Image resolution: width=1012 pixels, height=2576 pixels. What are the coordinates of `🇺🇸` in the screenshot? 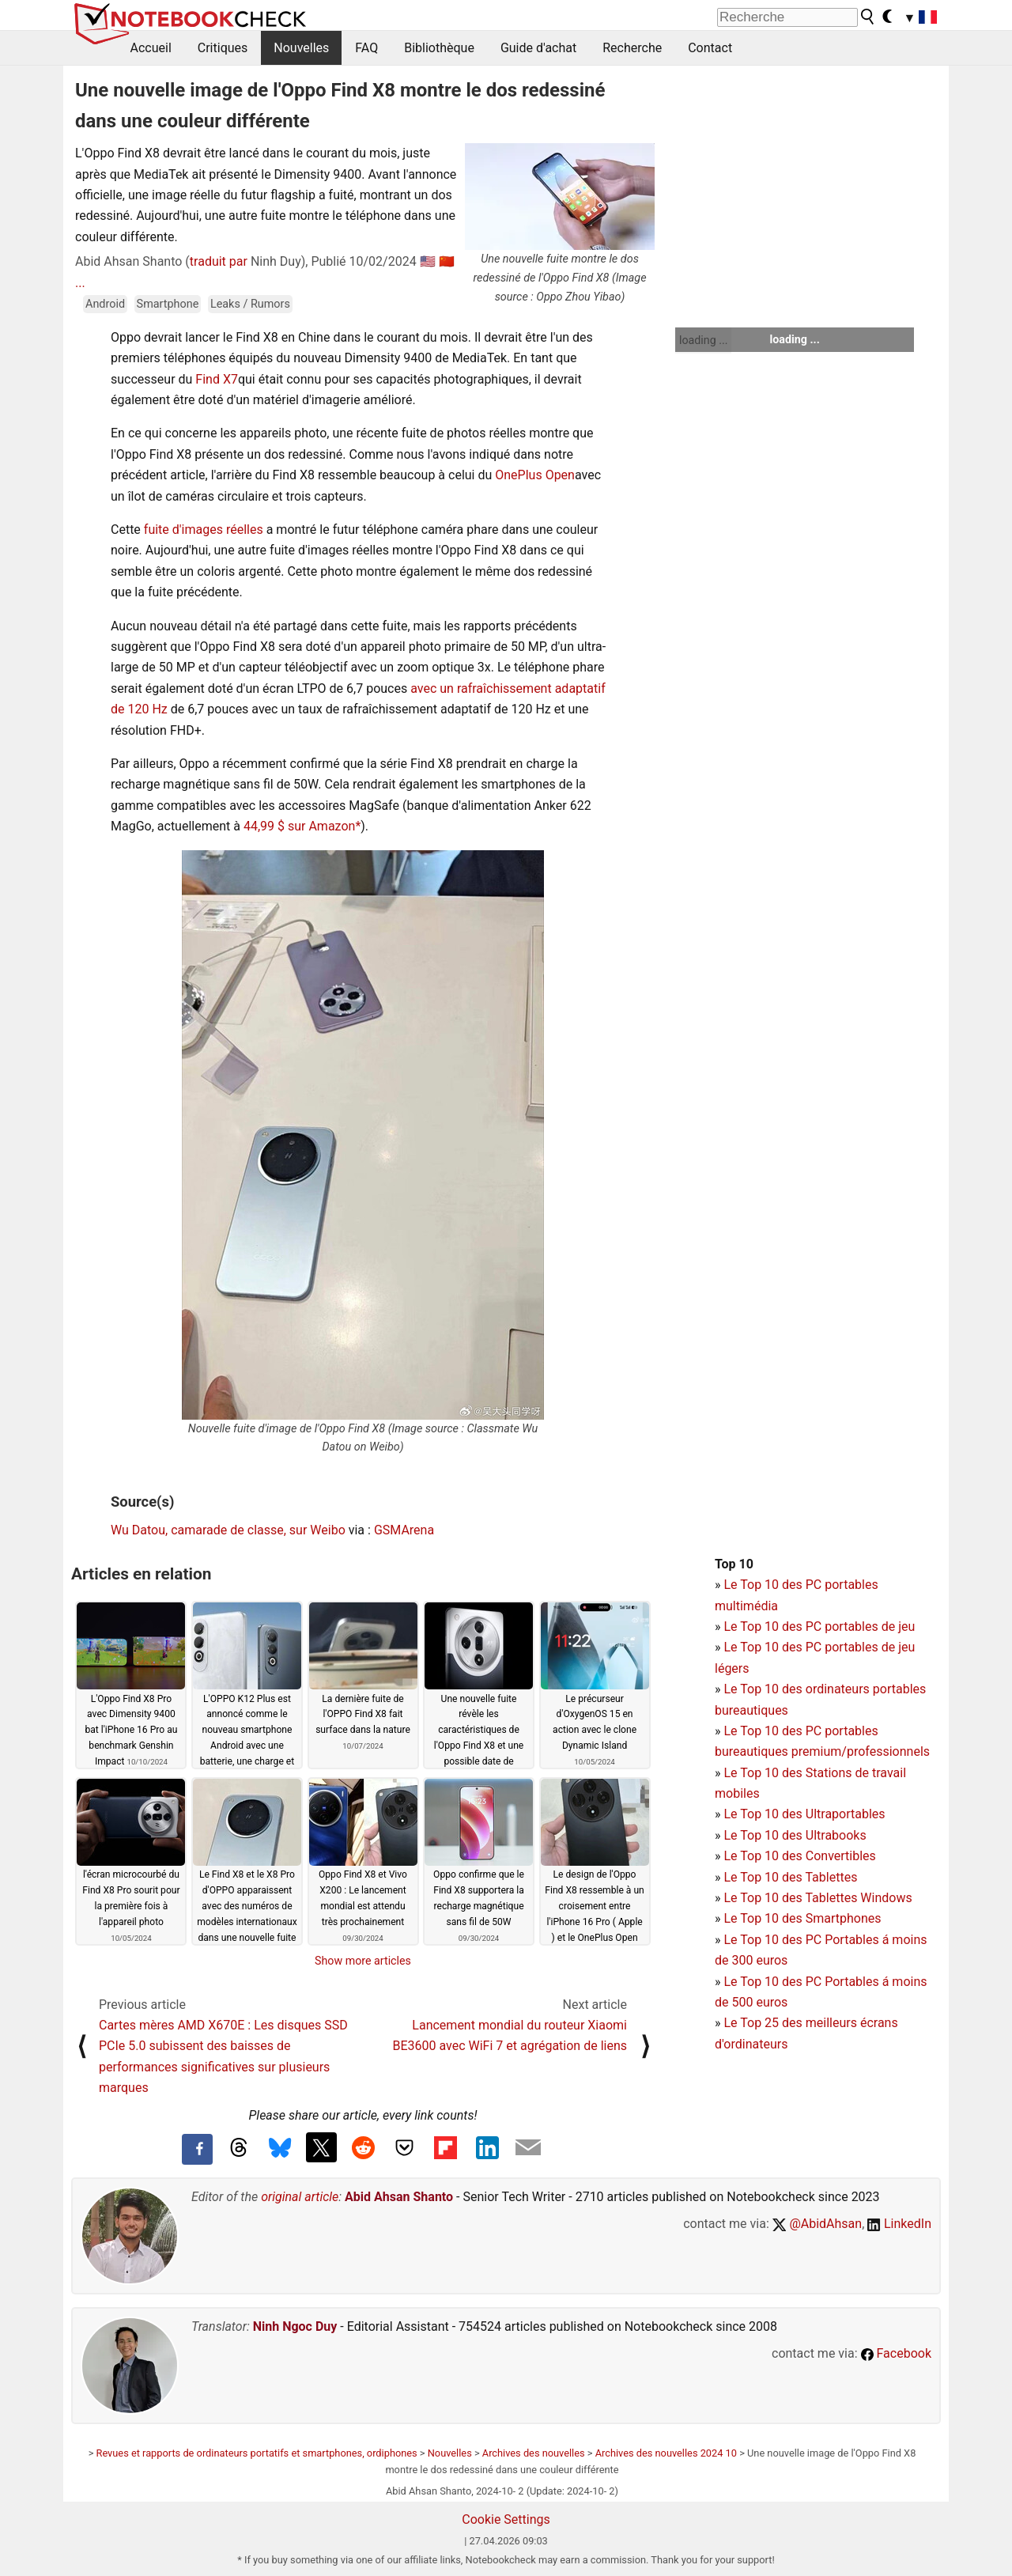 It's located at (428, 261).